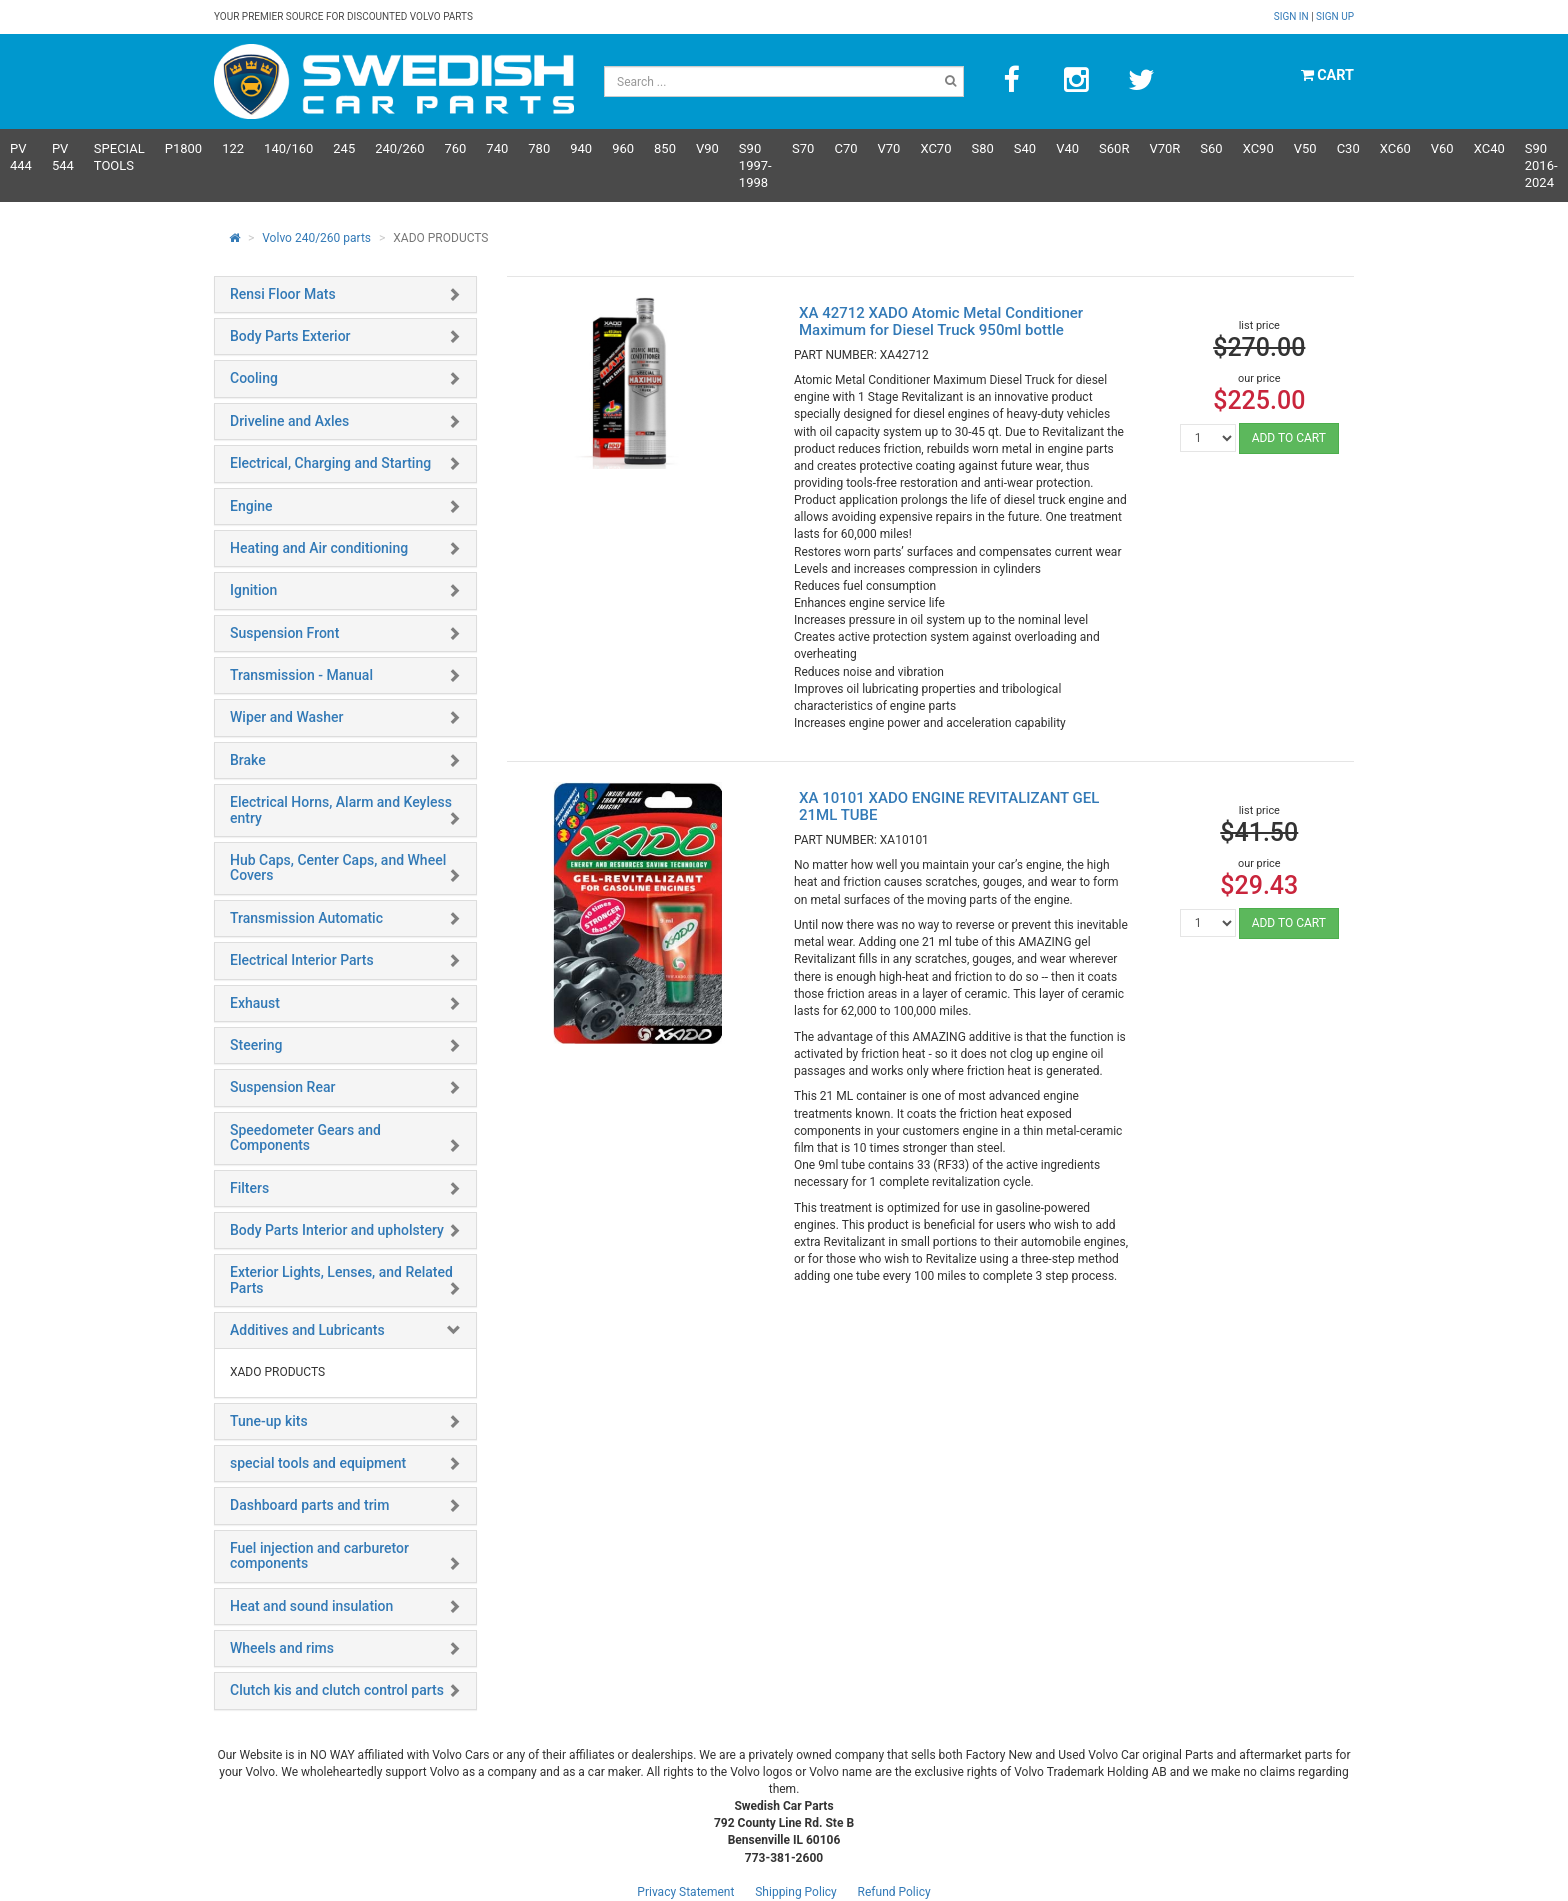 Image resolution: width=1568 pixels, height=1901 pixels. I want to click on V70, so click(889, 148).